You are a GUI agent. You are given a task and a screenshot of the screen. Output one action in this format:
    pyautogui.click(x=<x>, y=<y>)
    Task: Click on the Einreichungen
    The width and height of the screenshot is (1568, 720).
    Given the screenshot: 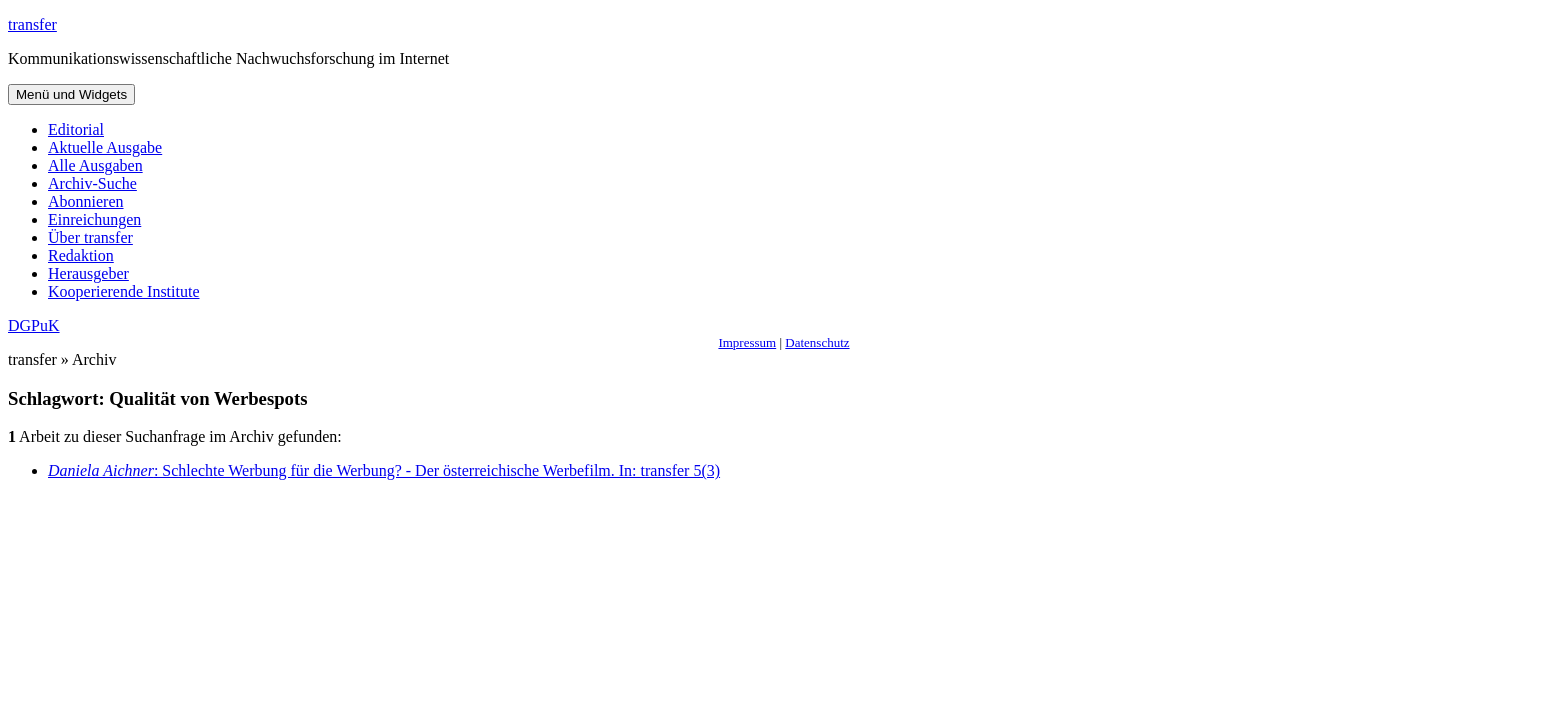 What is the action you would take?
    pyautogui.click(x=94, y=219)
    